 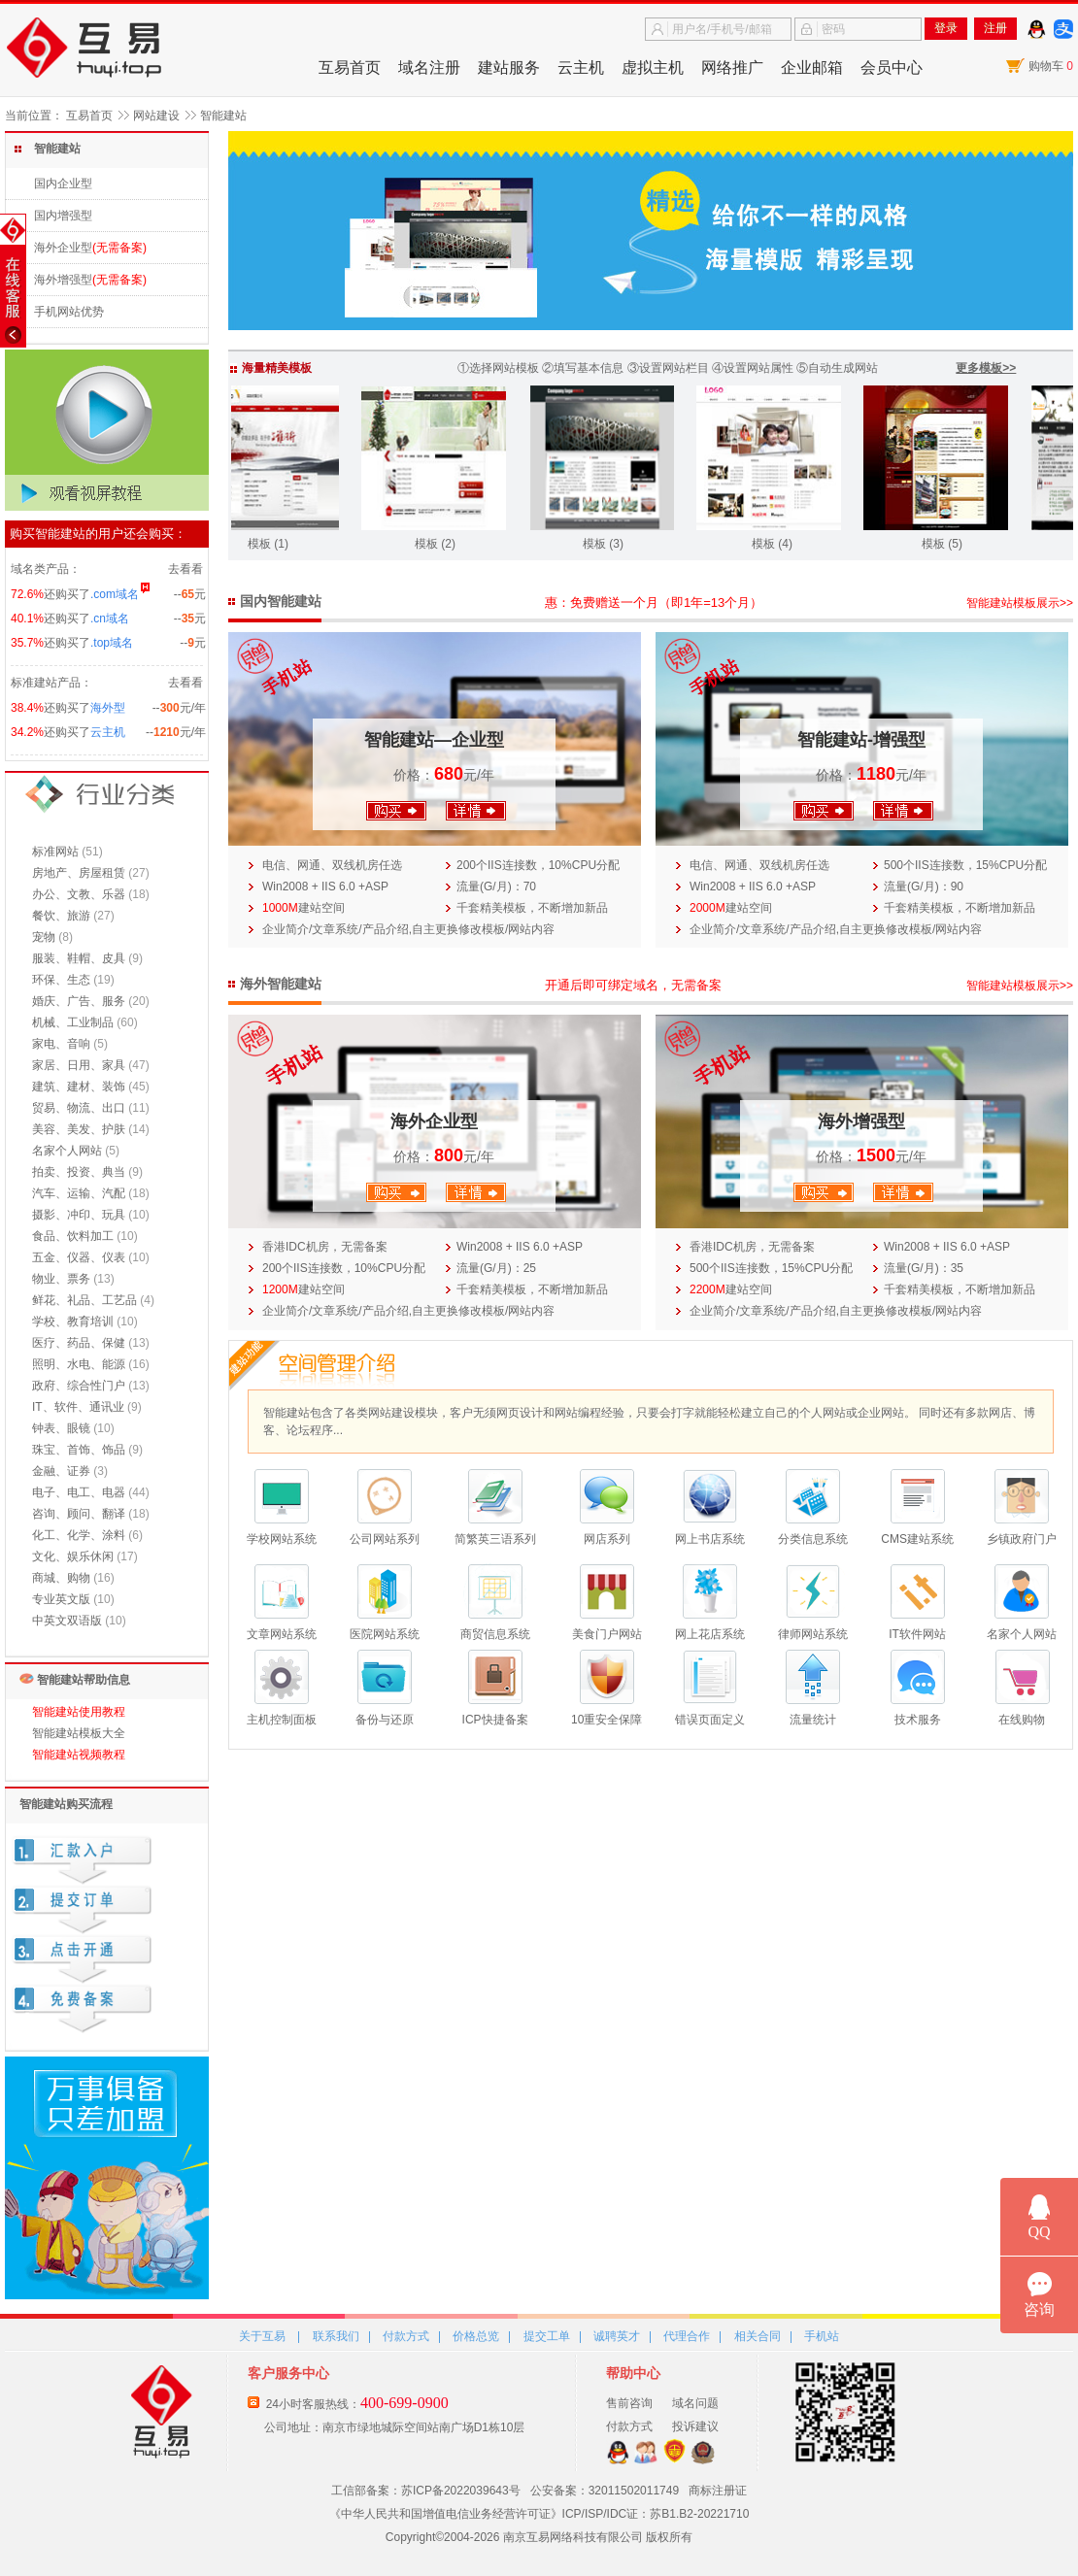 I want to click on 专业英文版, so click(x=61, y=1599).